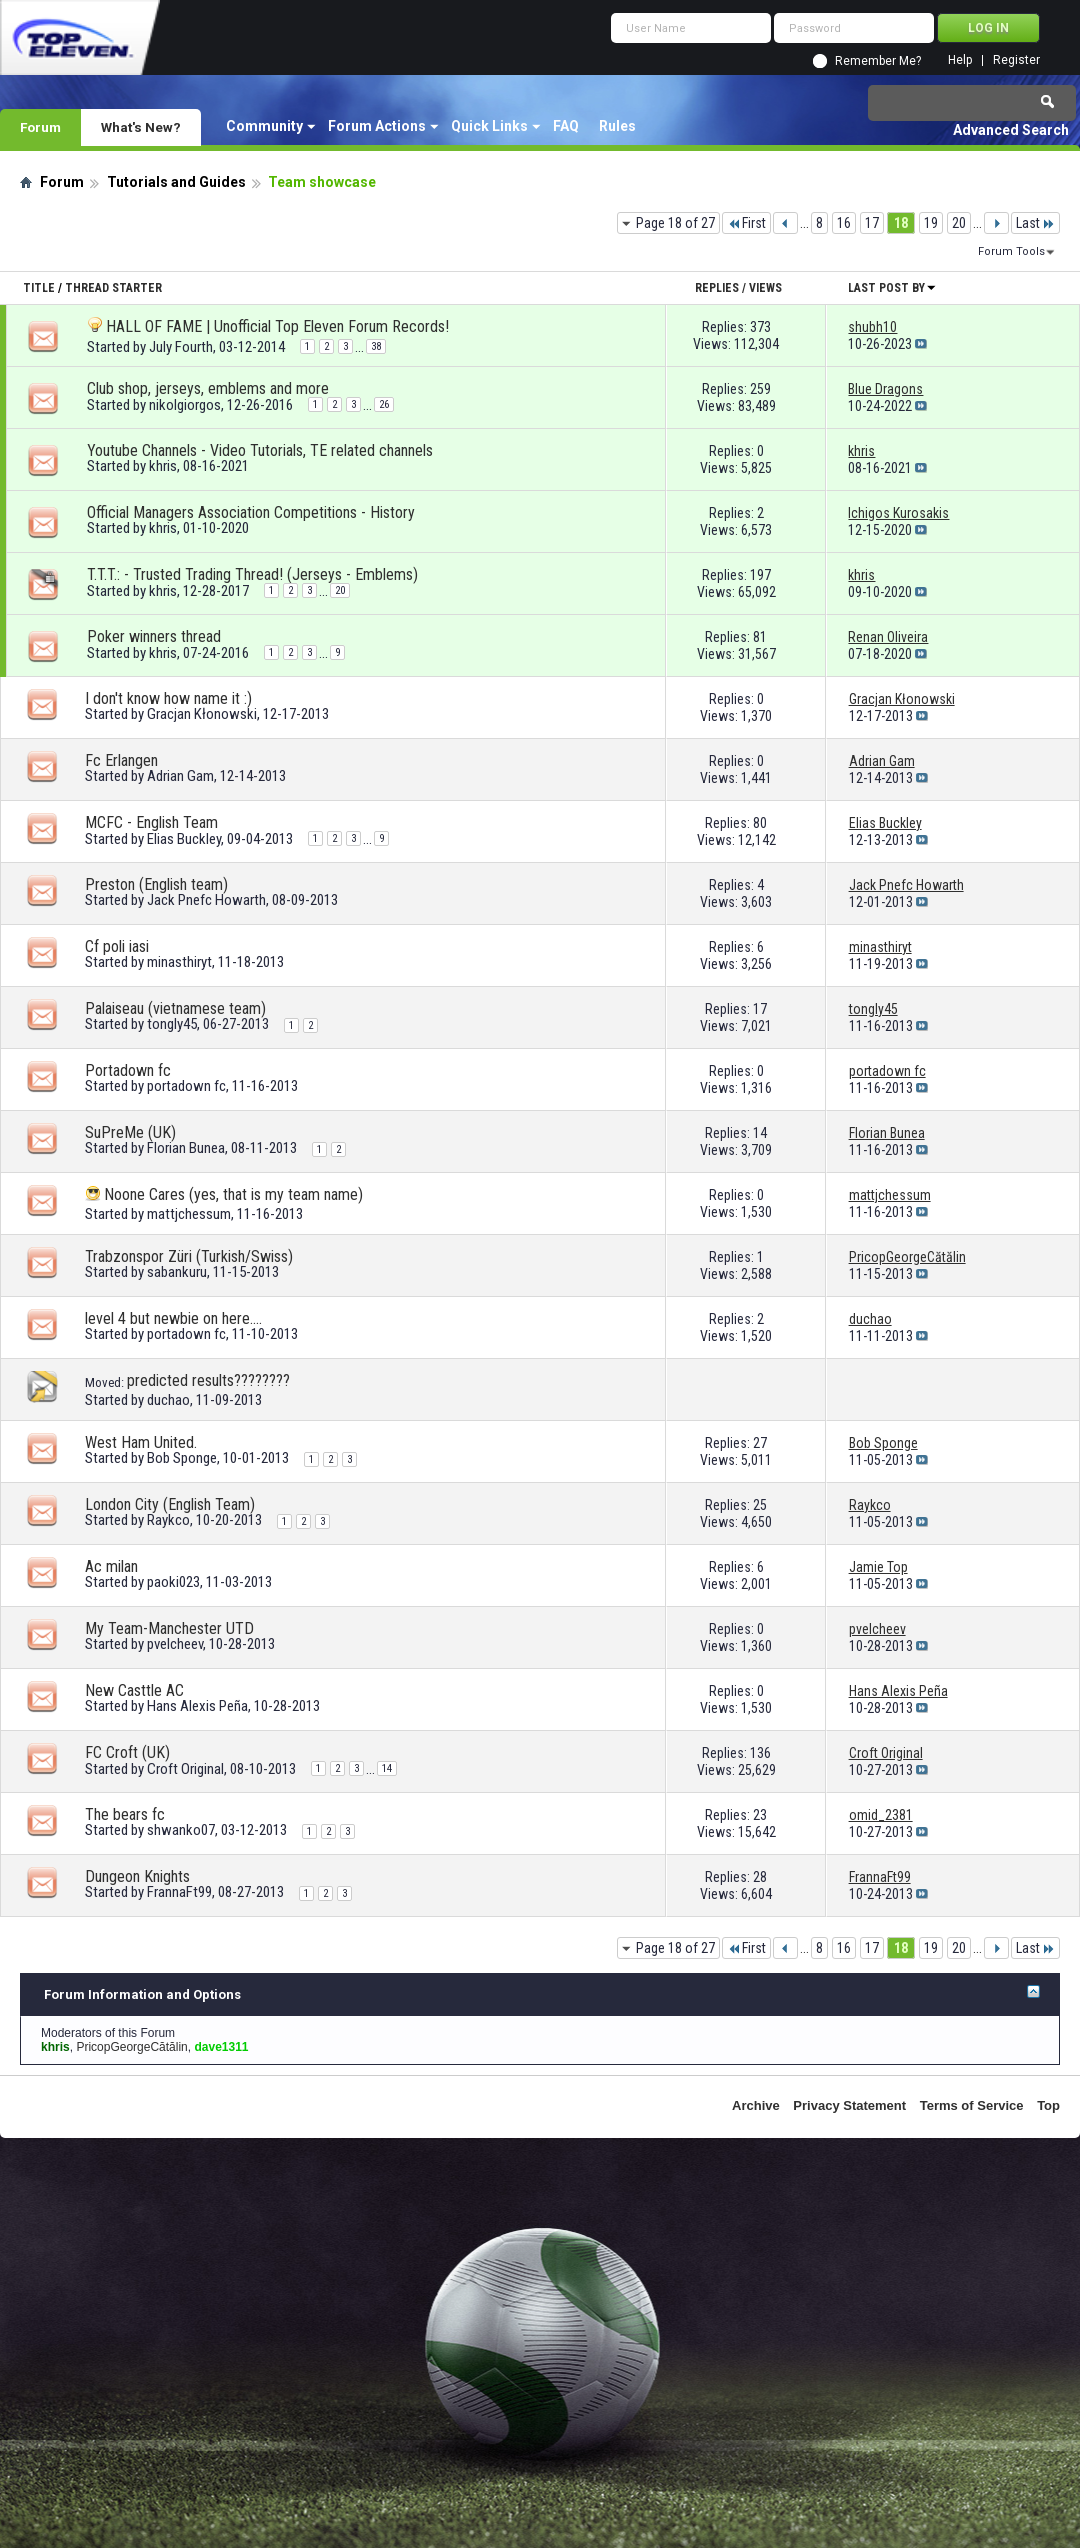 The height and width of the screenshot is (2548, 1080). Describe the element at coordinates (163, 466) in the screenshot. I see `khris` at that location.